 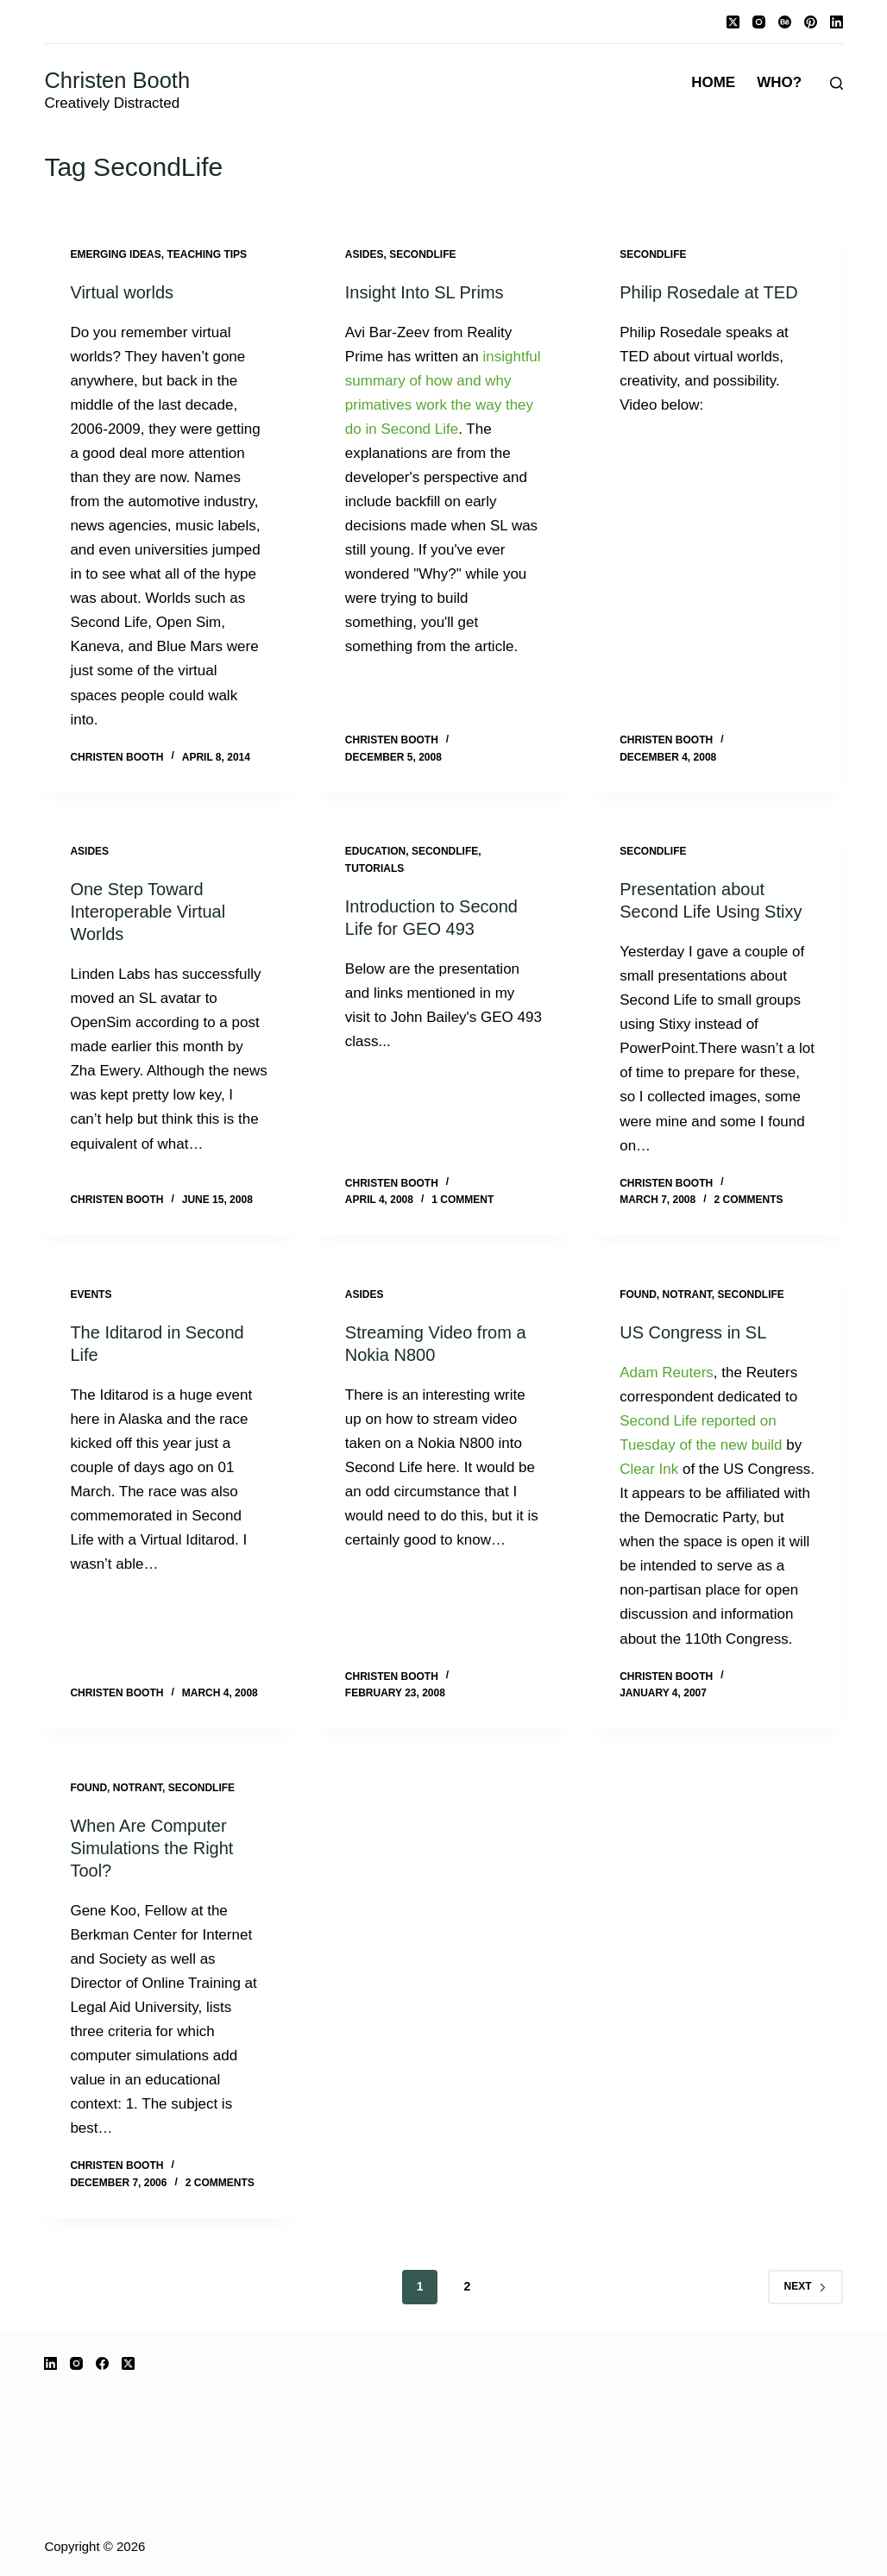 What do you see at coordinates (90, 1294) in the screenshot?
I see `events` at bounding box center [90, 1294].